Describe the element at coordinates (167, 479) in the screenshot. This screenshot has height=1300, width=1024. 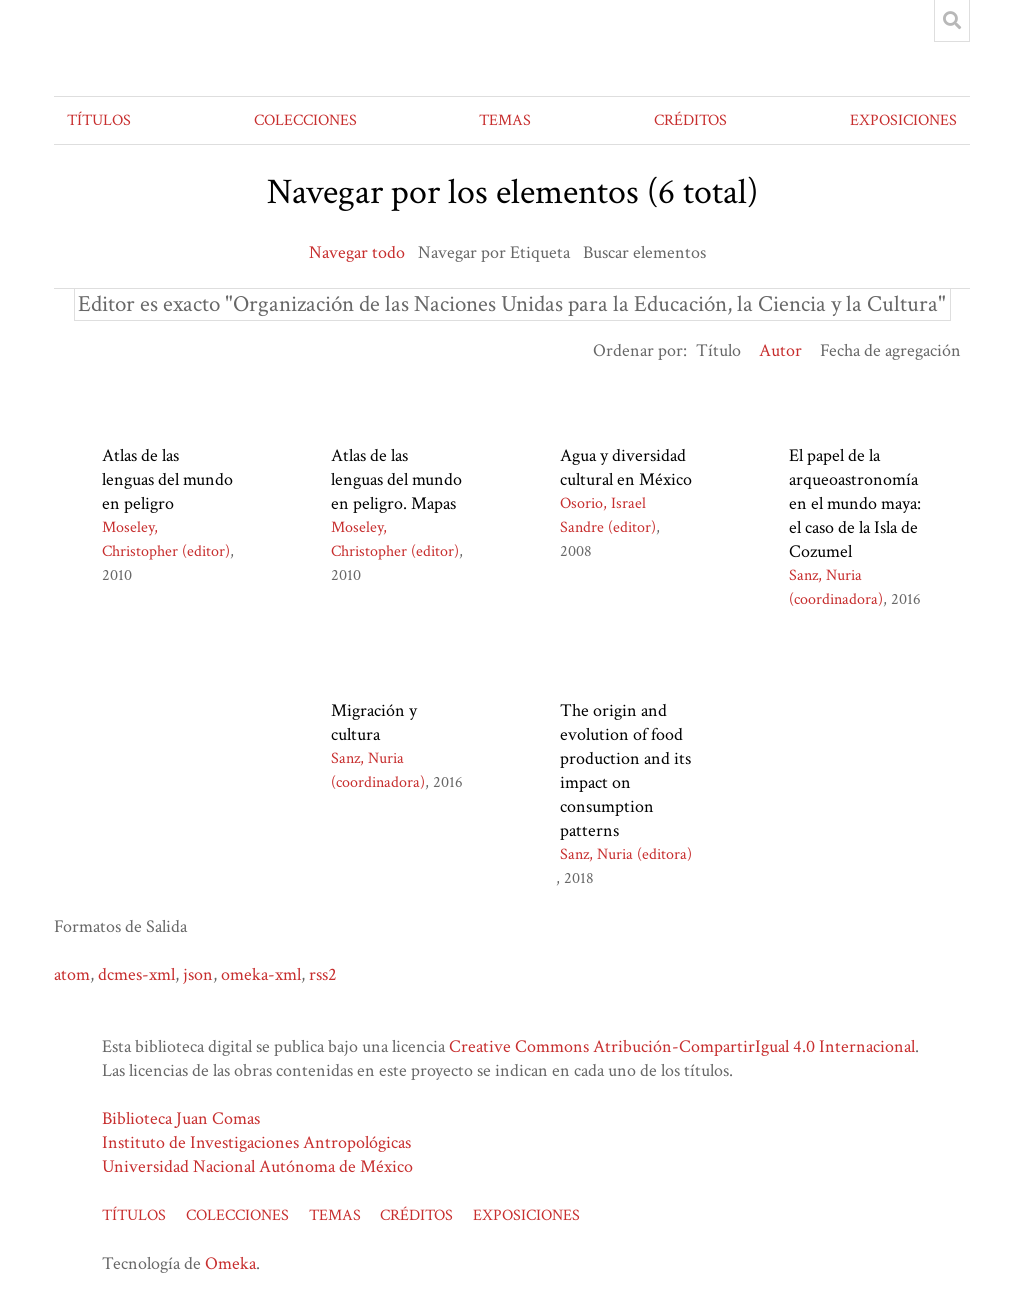
I see `Atlas de las lenguas del mundo en peligro` at that location.